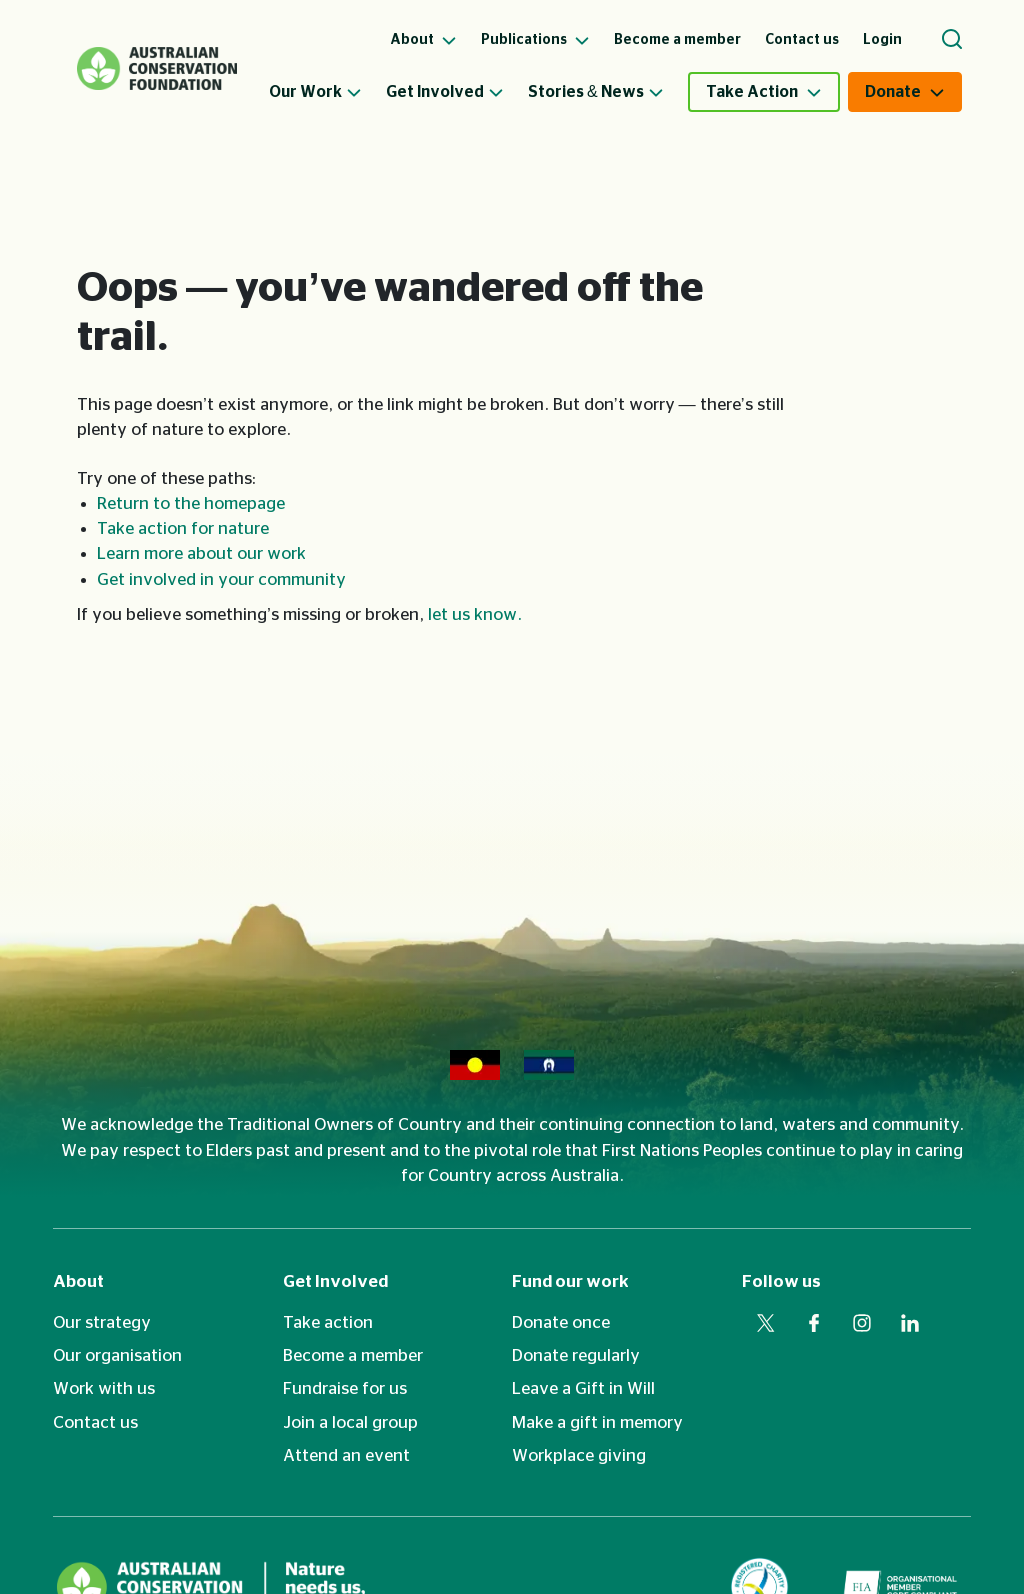 The height and width of the screenshot is (1594, 1024). Describe the element at coordinates (183, 528) in the screenshot. I see `Take action for nature` at that location.